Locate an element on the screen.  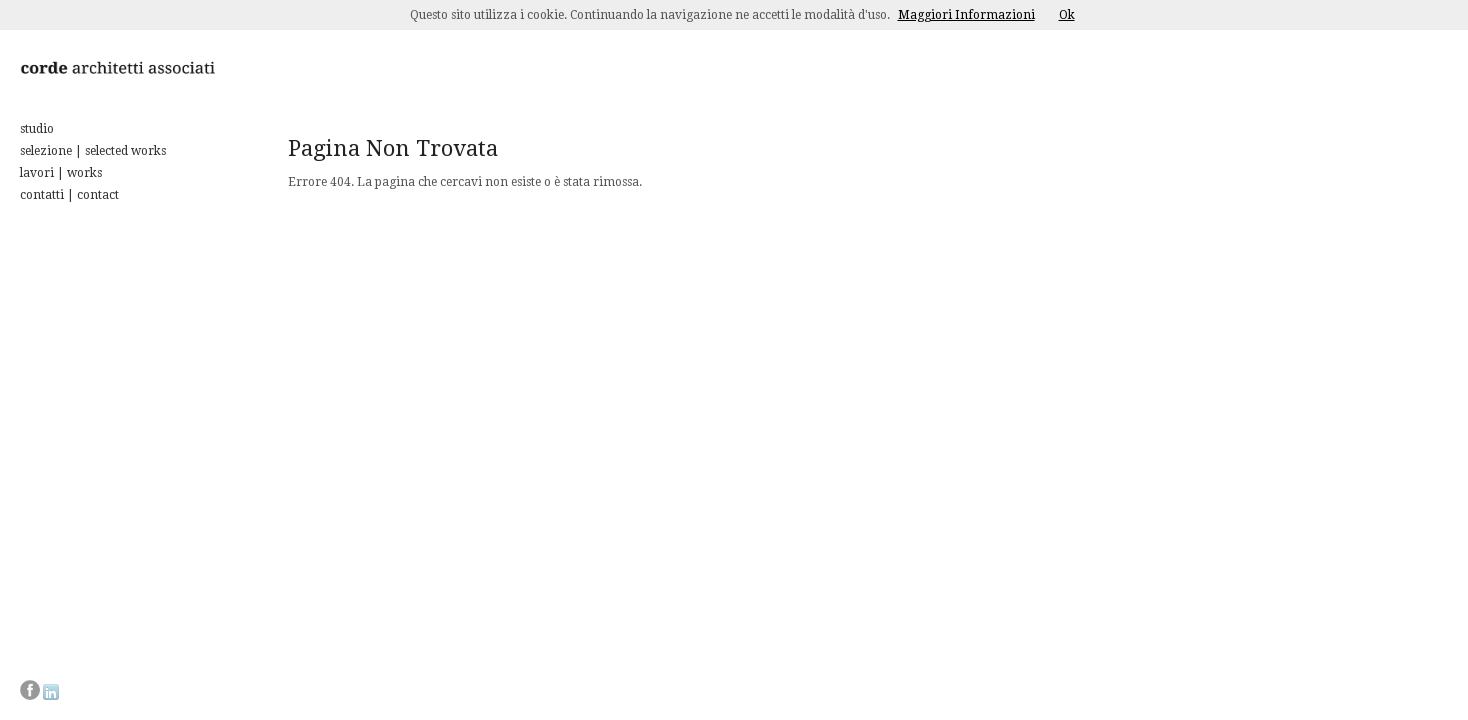
contatti | contact is located at coordinates (69, 195).